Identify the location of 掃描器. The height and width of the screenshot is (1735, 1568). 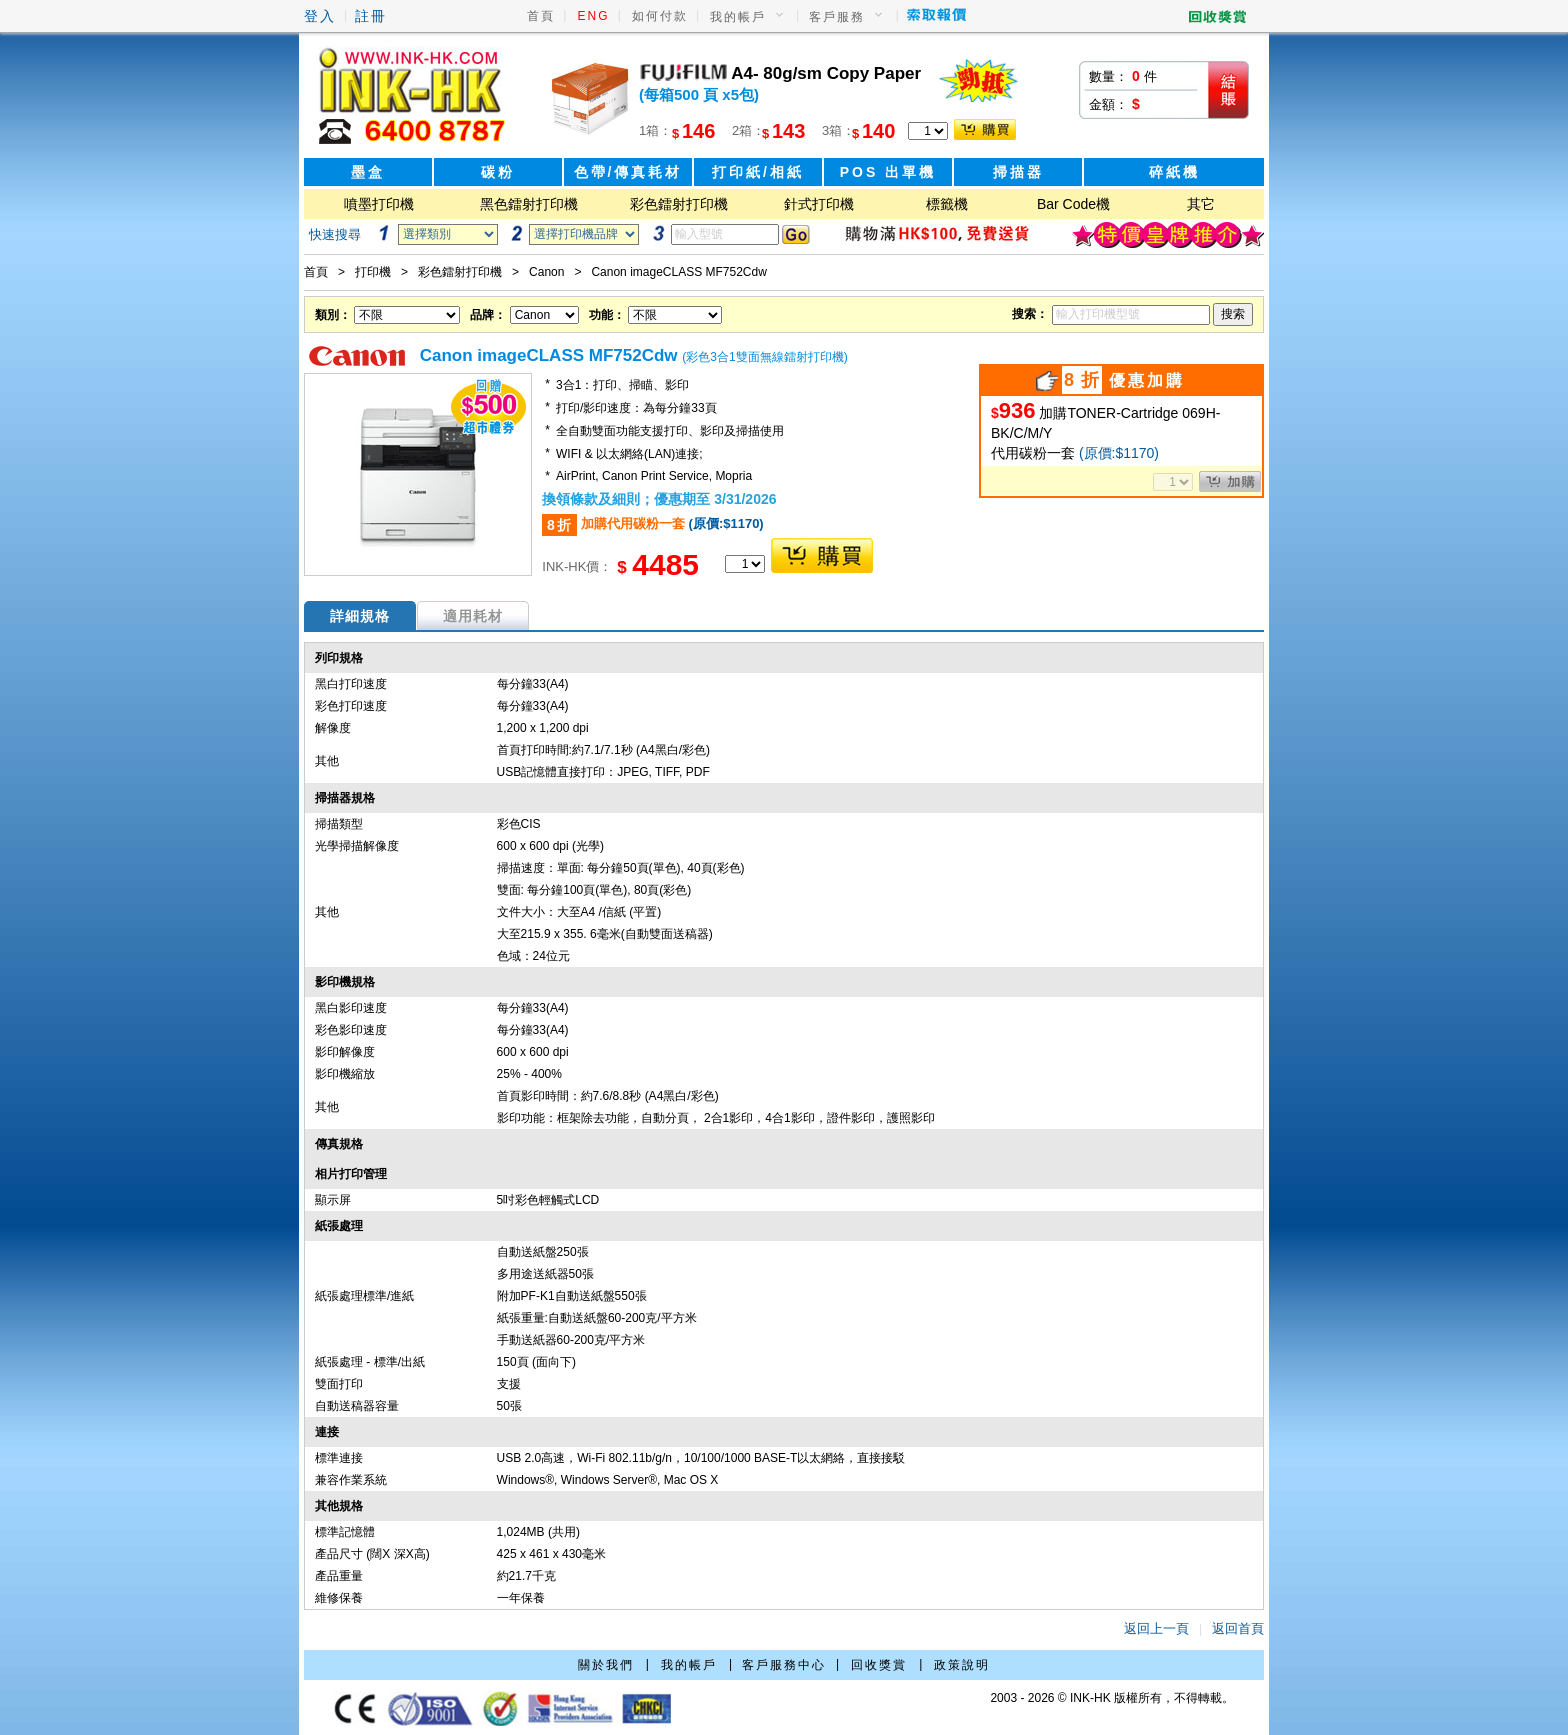
(1018, 172).